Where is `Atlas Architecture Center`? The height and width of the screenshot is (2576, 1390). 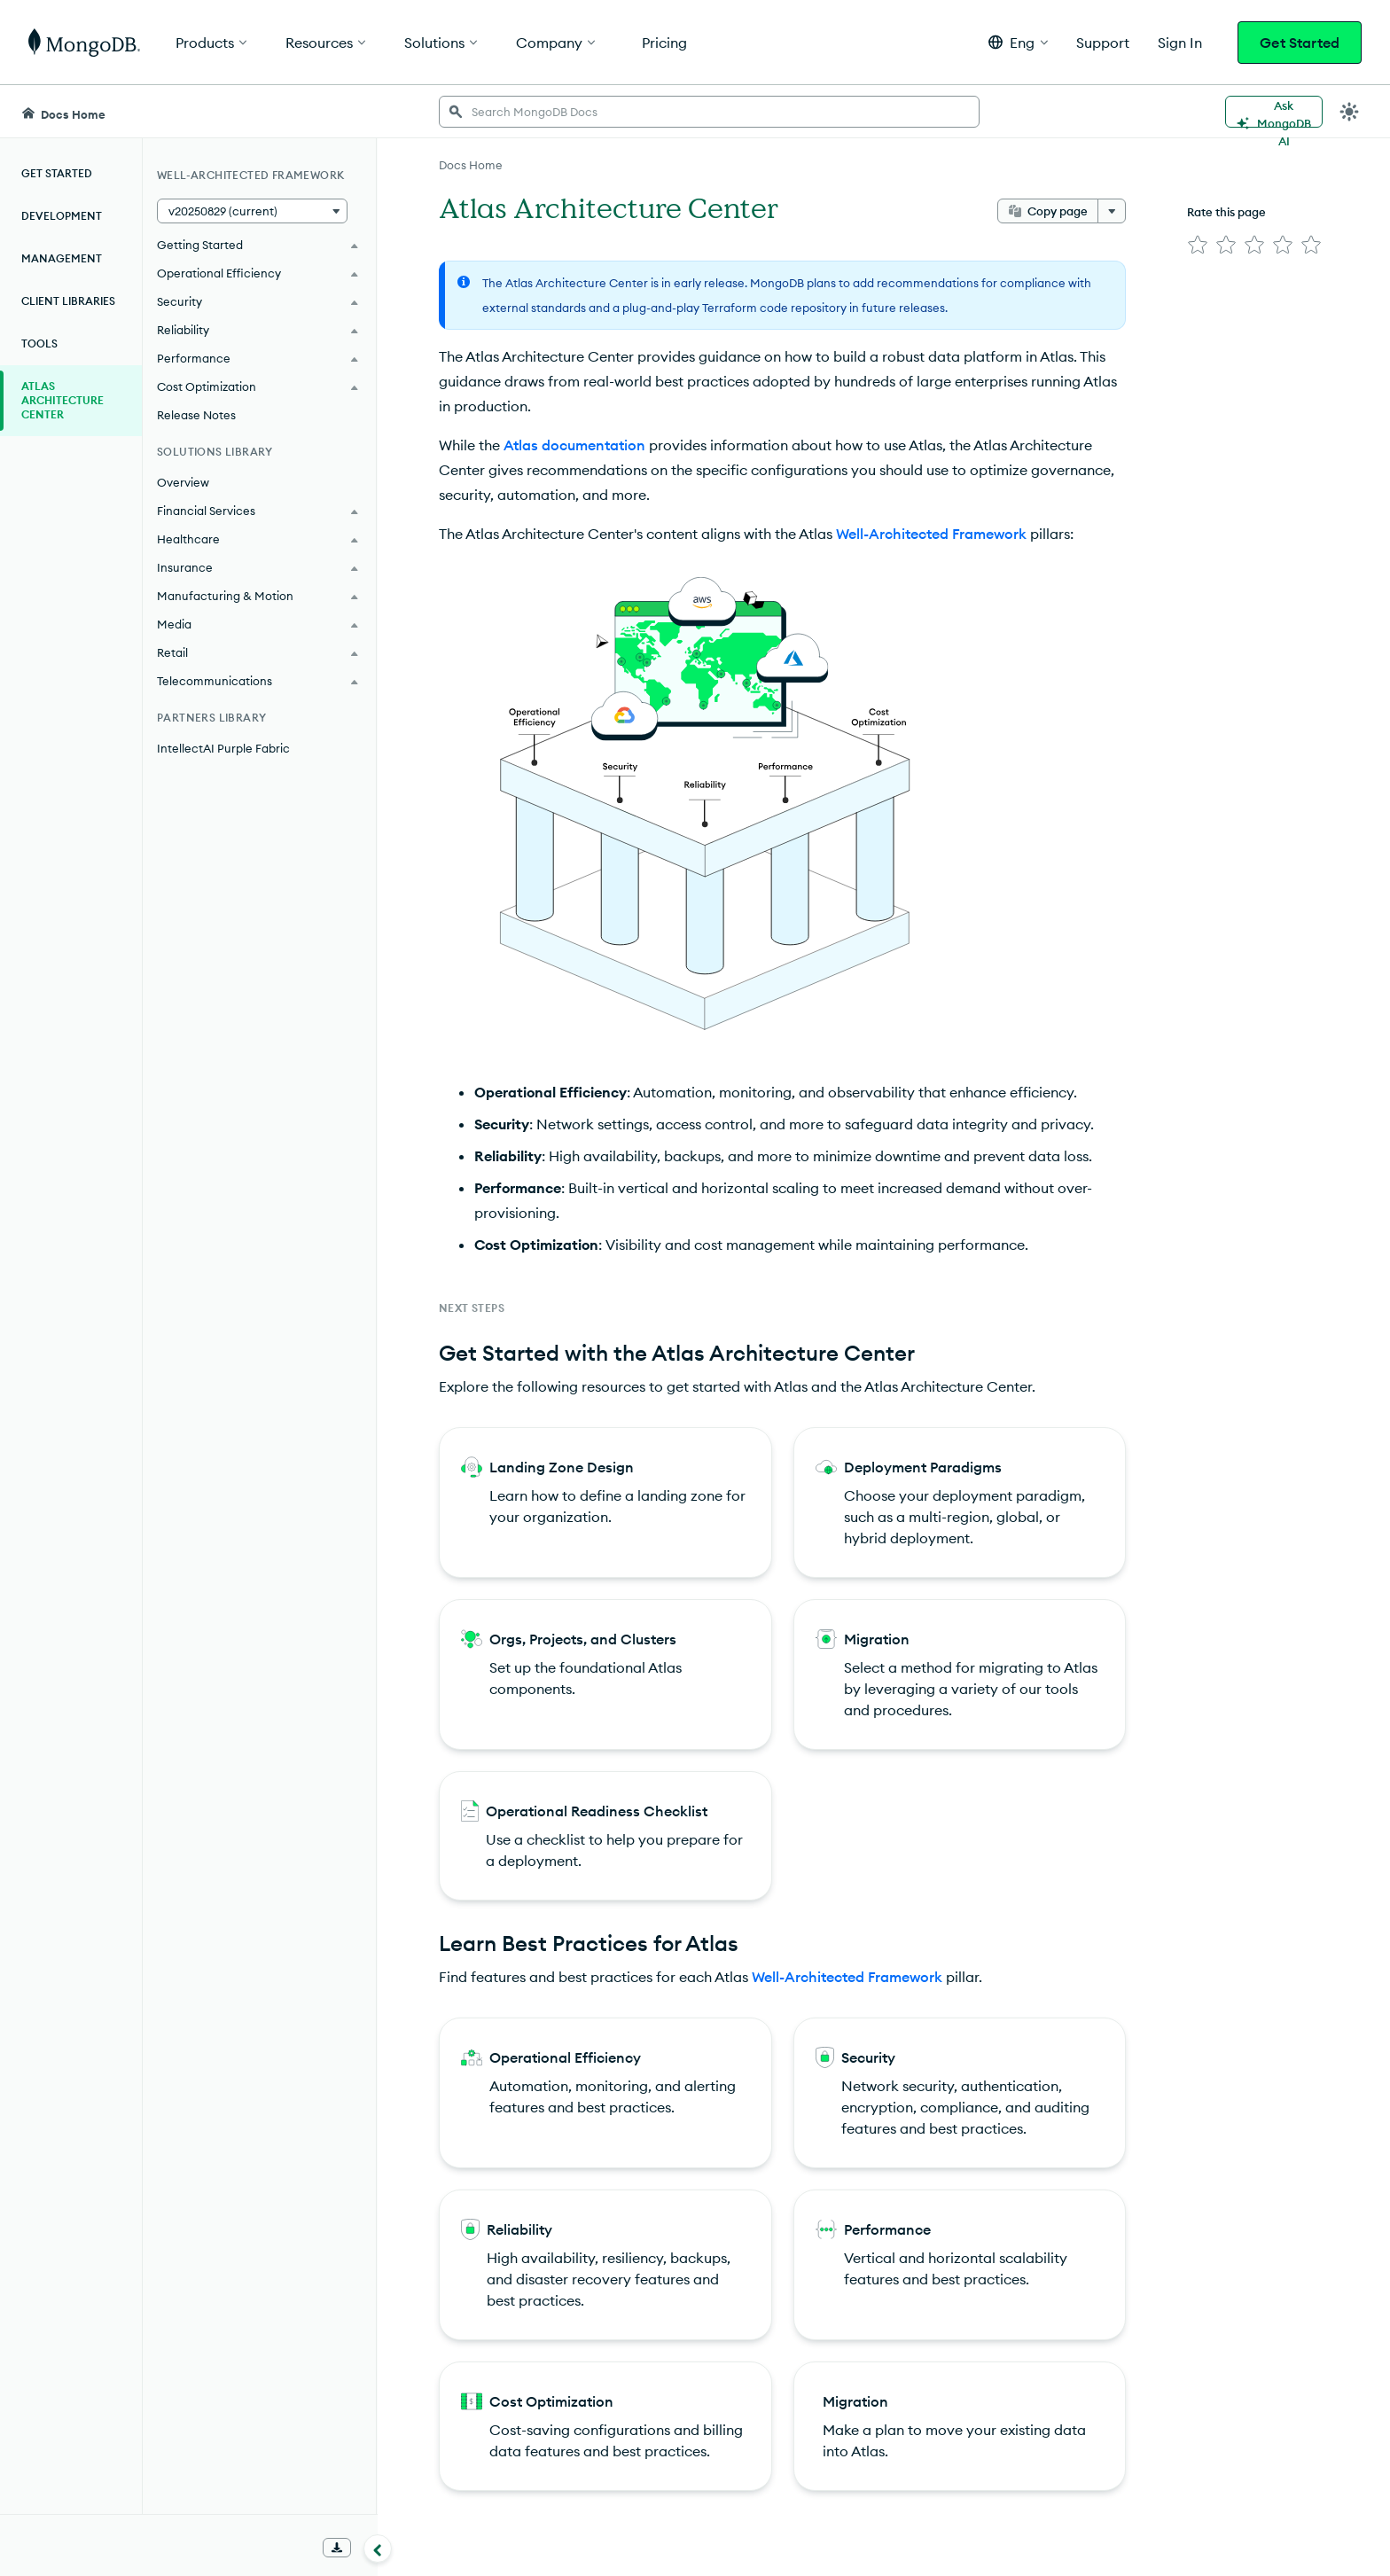 Atlas Architecture Center is located at coordinates (62, 400).